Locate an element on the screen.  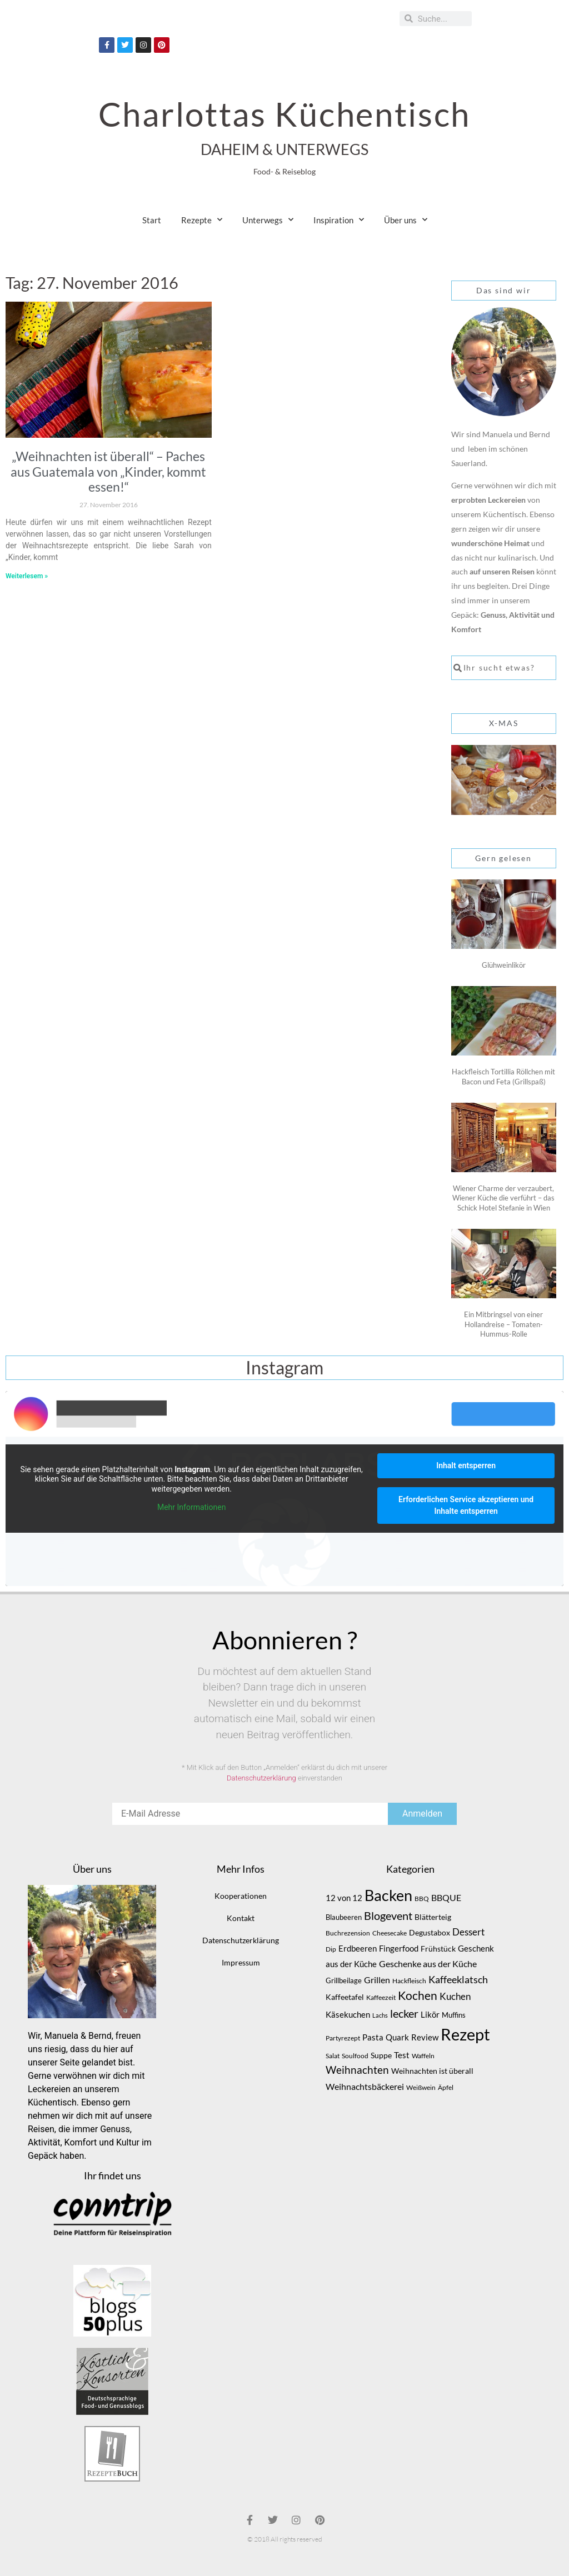
Weiterlesem » [Mehr über „Weihnachten ist überall“ – Paches aus Guatemala von „Kinder, kommt essen!“] is located at coordinates (27, 576).